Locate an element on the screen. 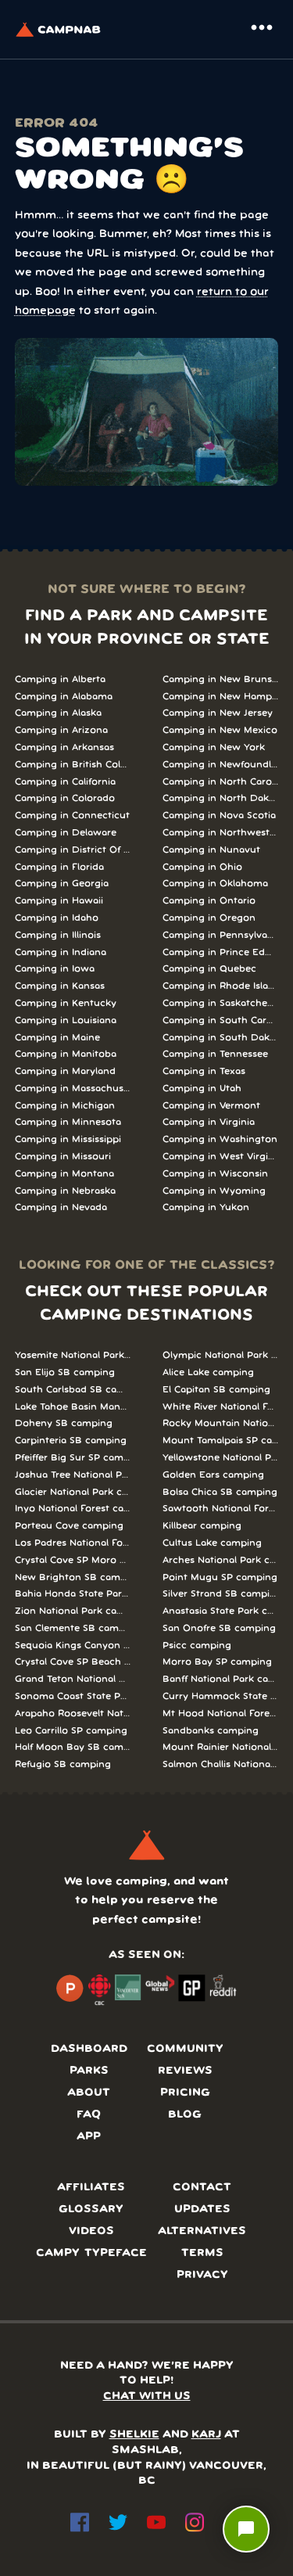  Camping in Nova Scotia is located at coordinates (219, 815).